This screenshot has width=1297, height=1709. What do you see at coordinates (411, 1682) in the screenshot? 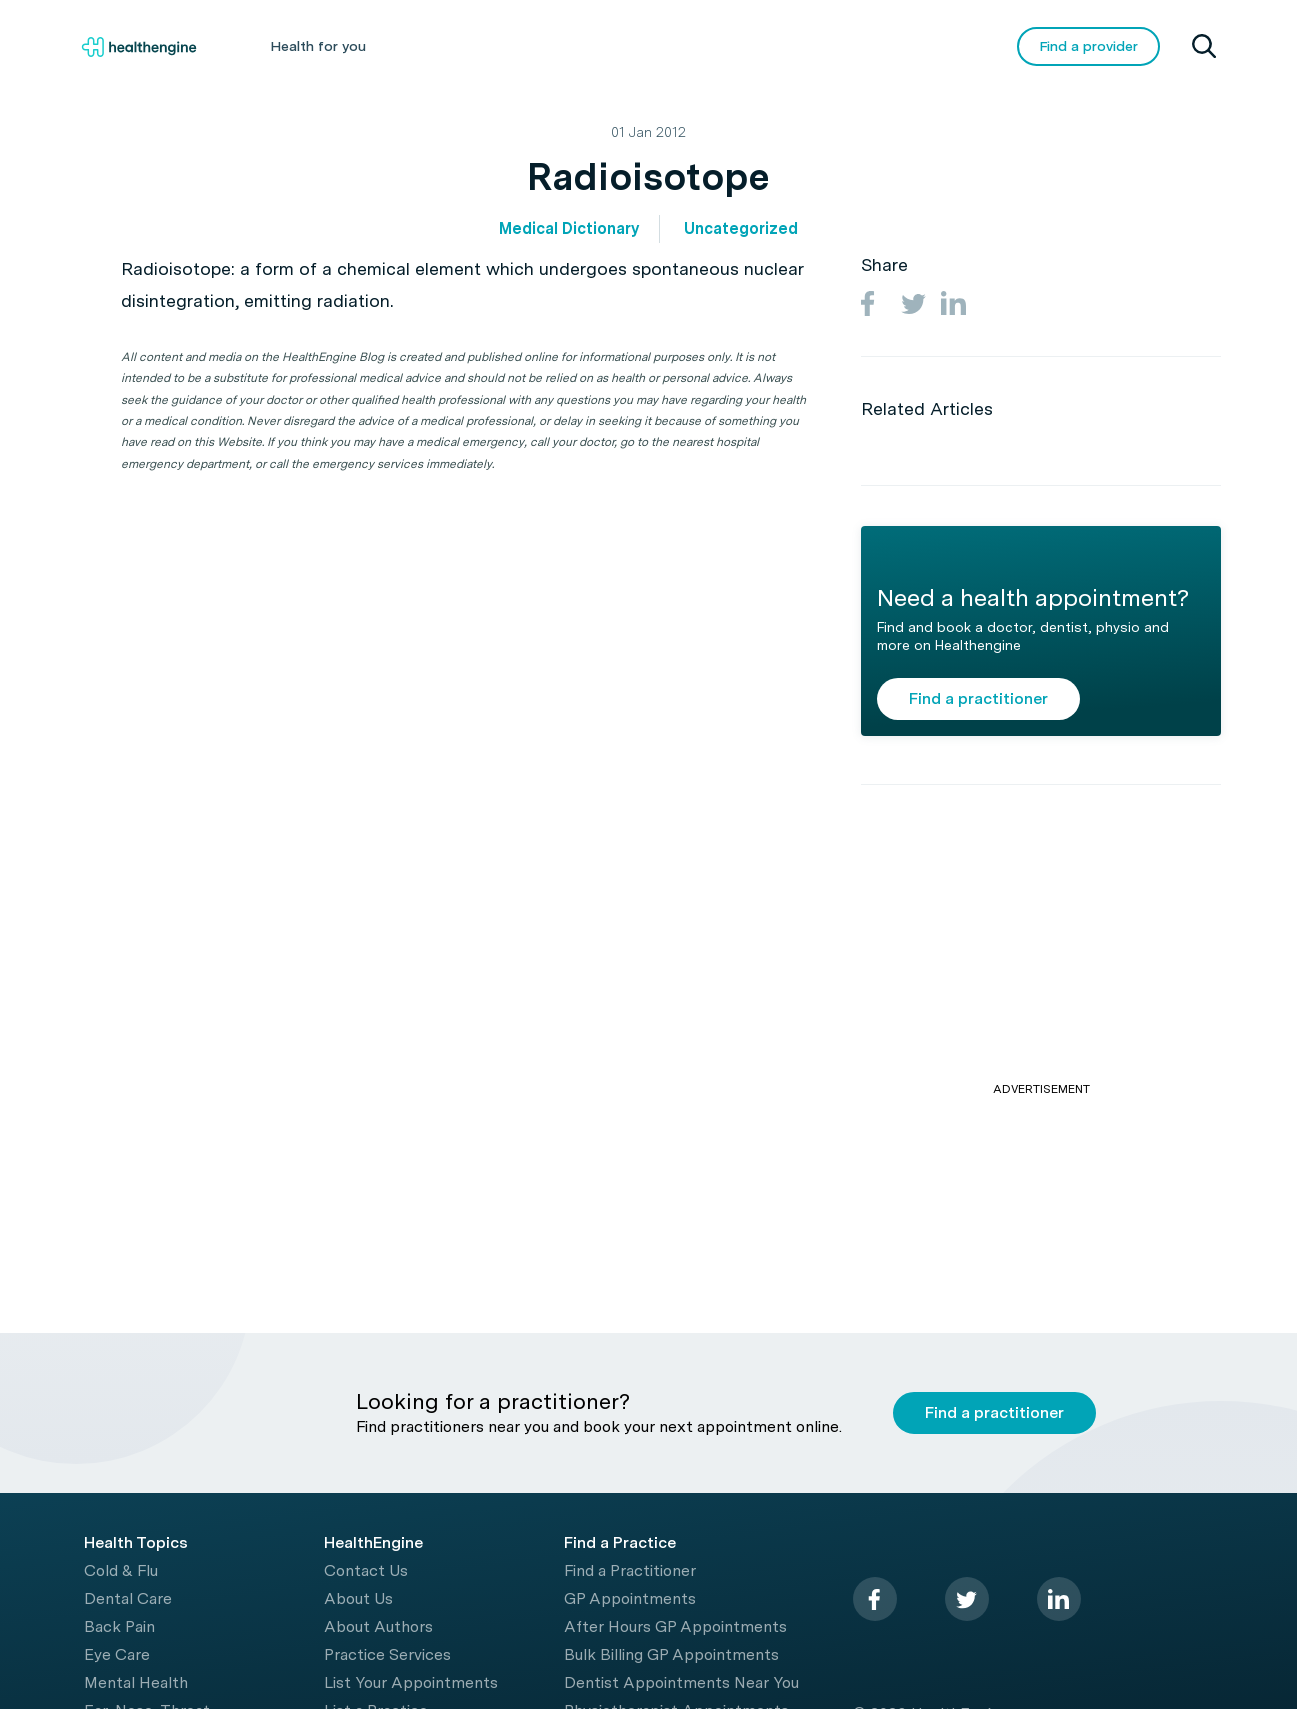
I see `List Your Appointments` at bounding box center [411, 1682].